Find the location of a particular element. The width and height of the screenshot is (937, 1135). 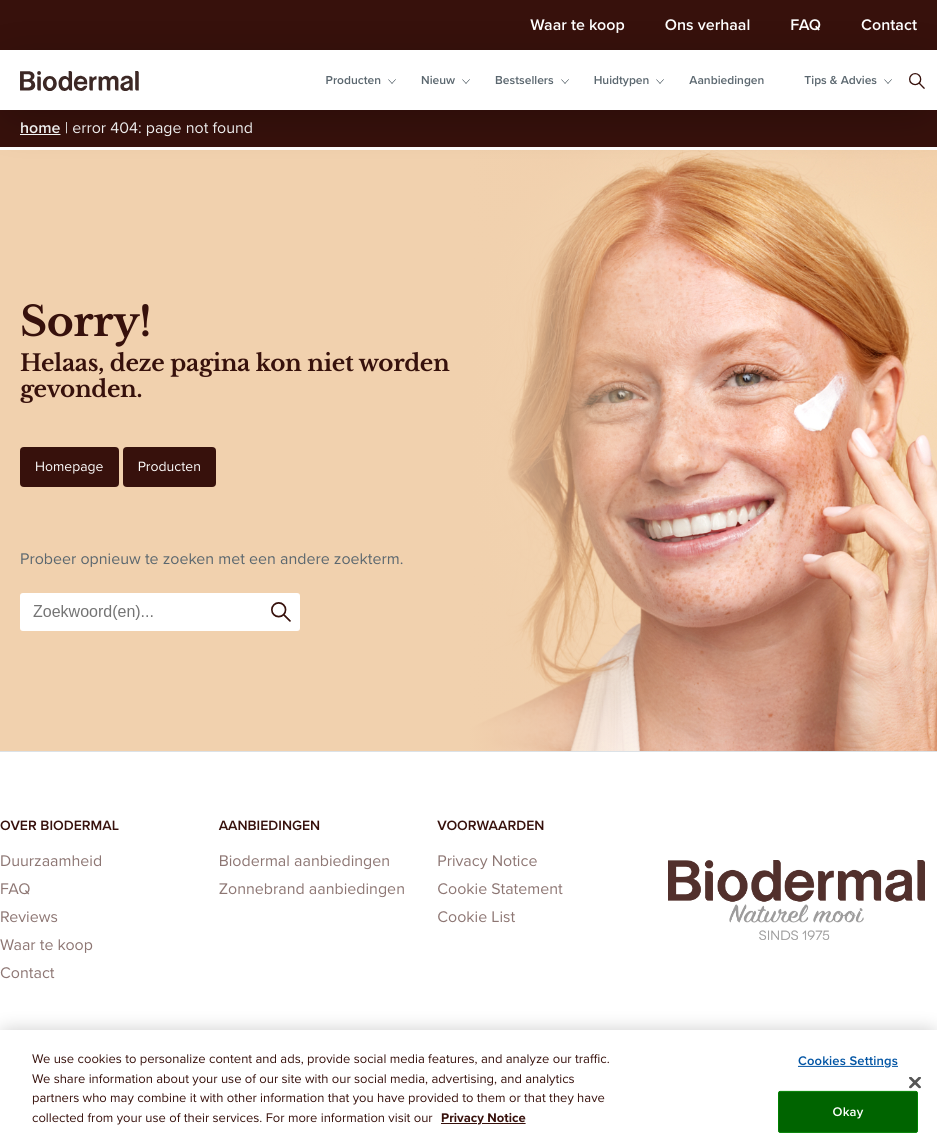

Homepage is located at coordinates (69, 466).